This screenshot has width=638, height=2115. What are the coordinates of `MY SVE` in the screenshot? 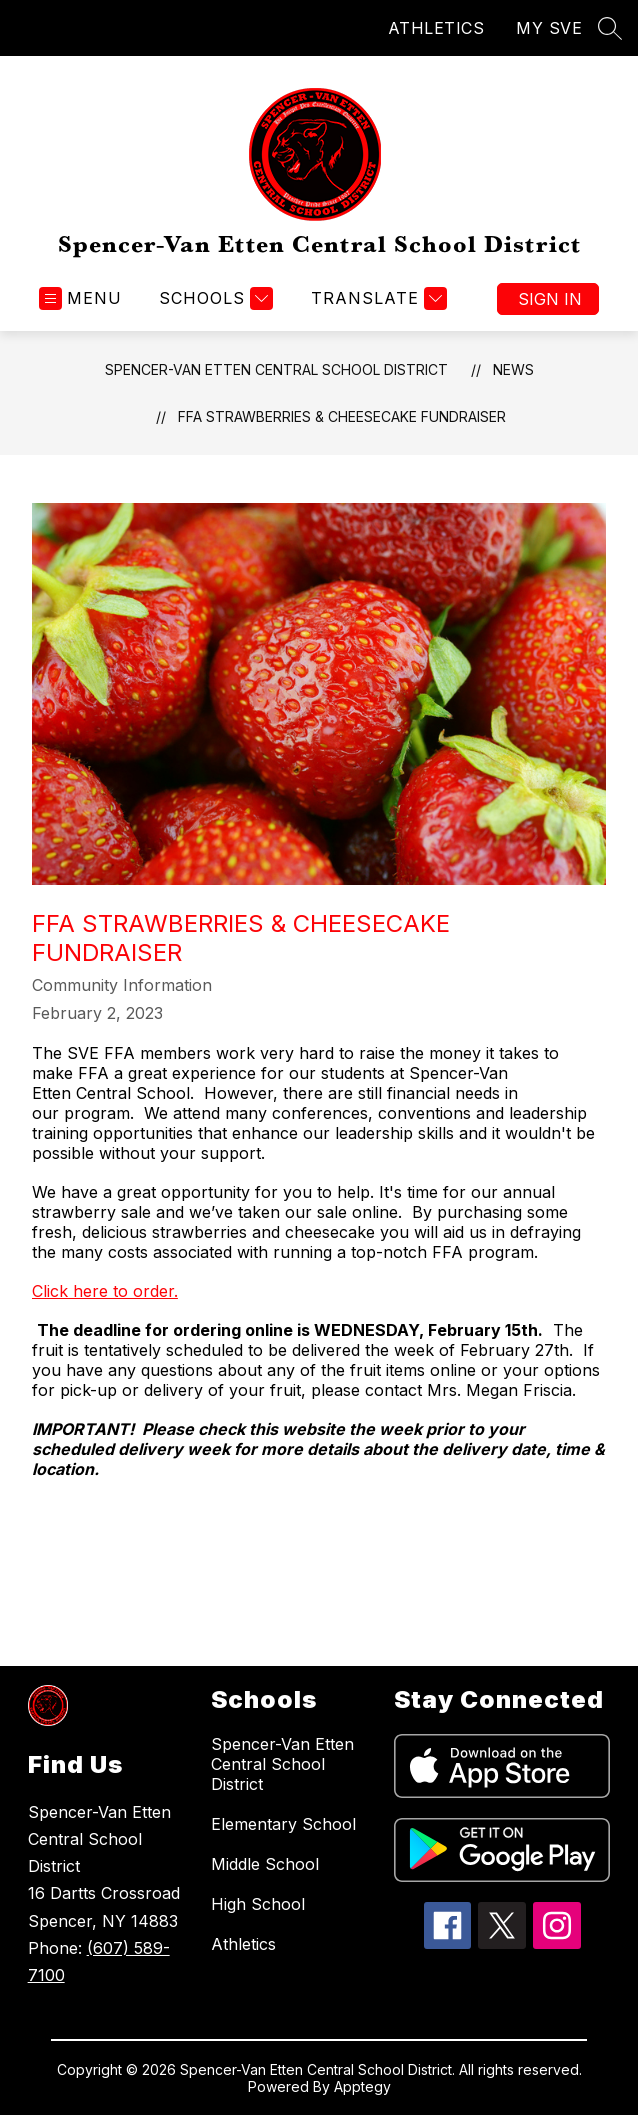 It's located at (549, 28).